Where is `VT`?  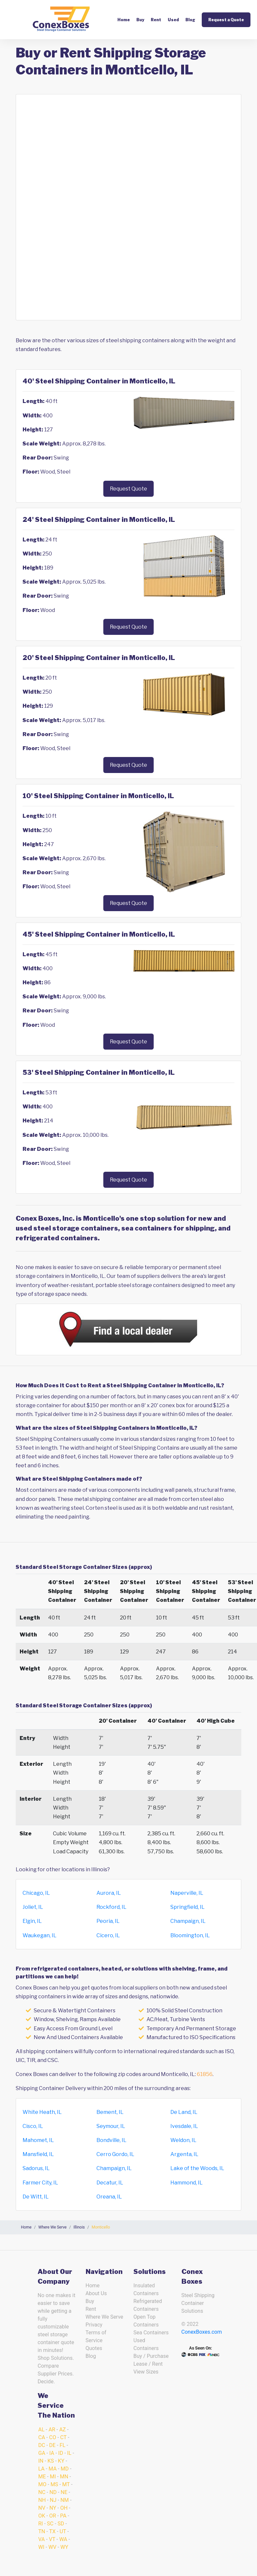 VT is located at coordinates (52, 2539).